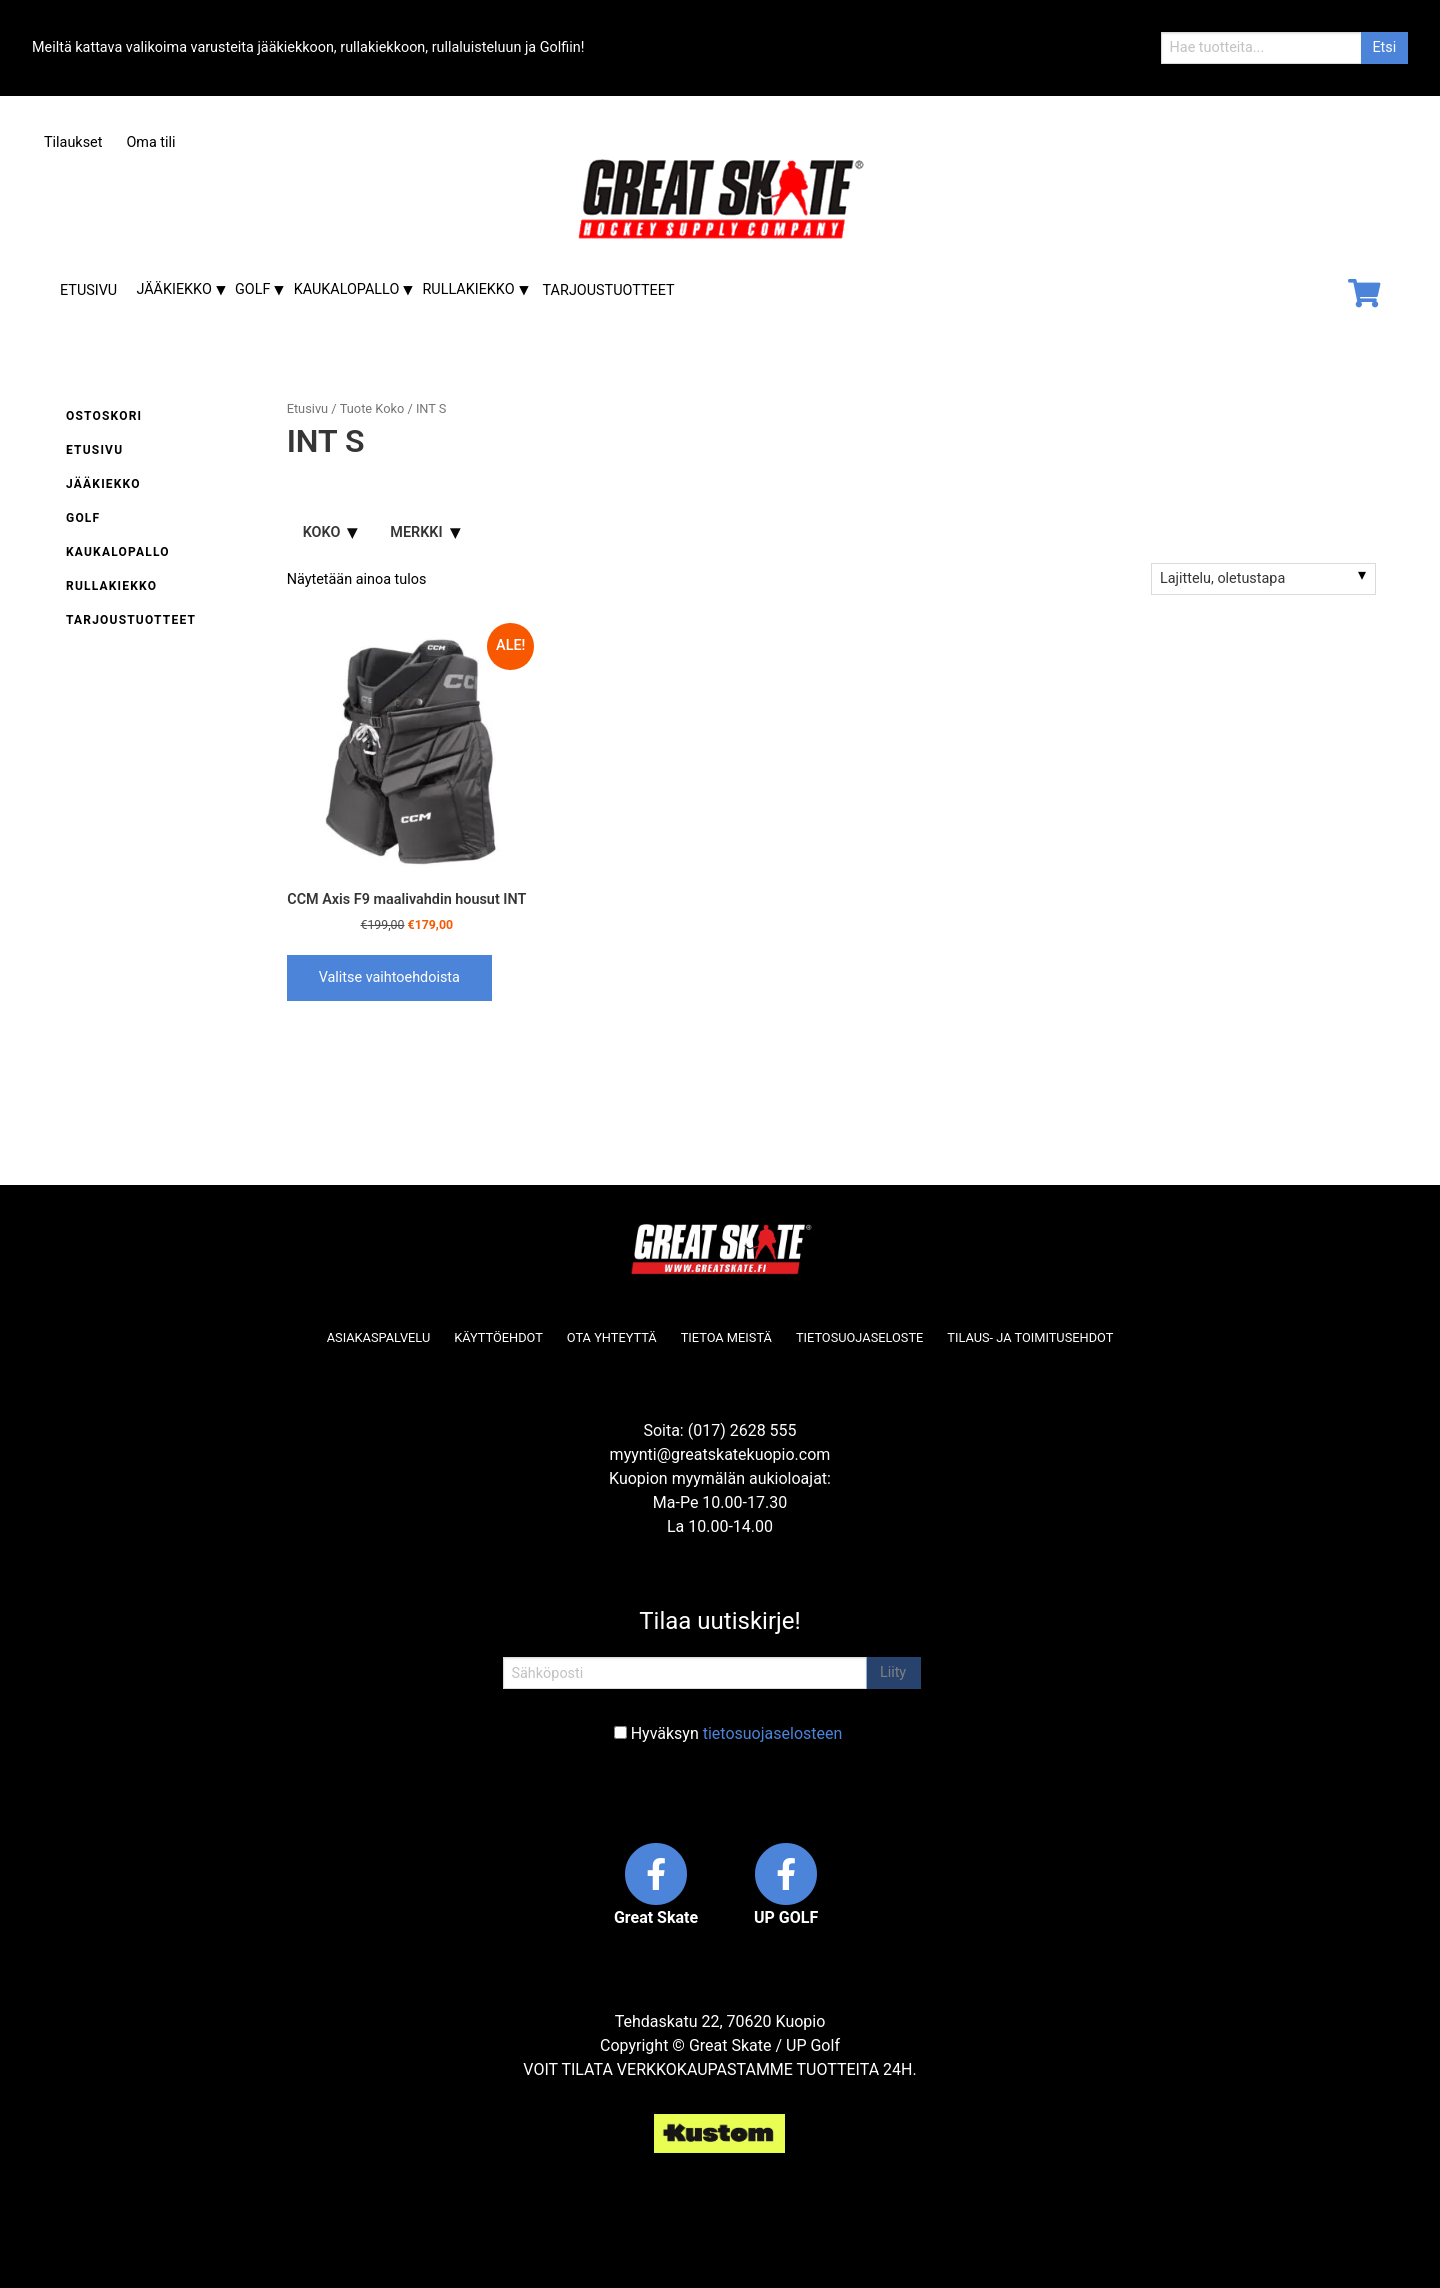  Describe the element at coordinates (1263, 579) in the screenshot. I see `[Järjestys kaupassa]` at that location.